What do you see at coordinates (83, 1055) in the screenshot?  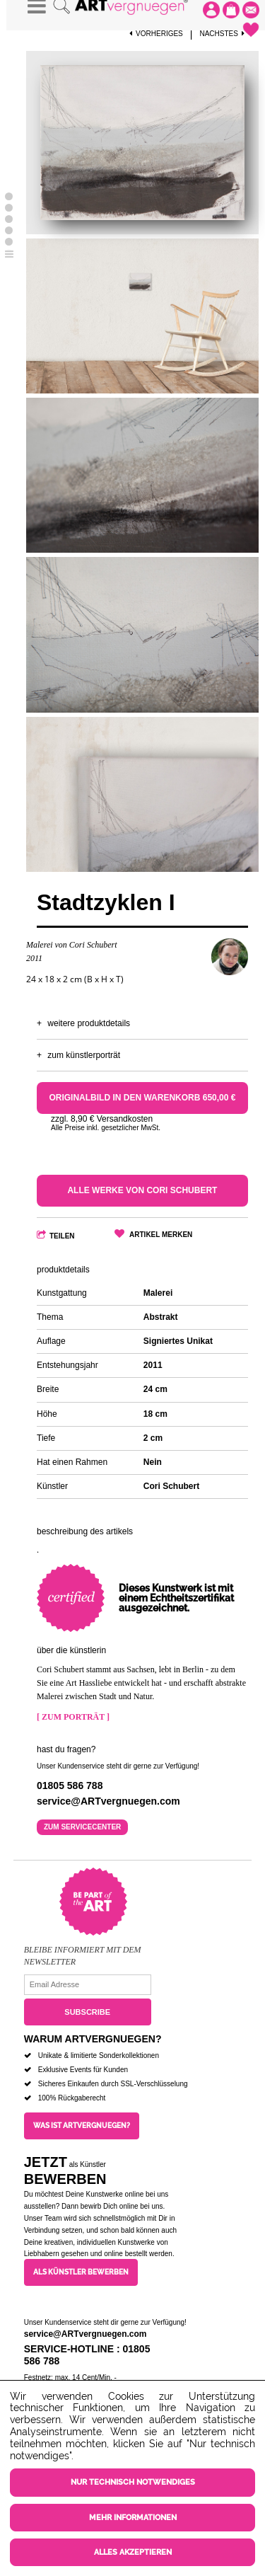 I see `Zum Künstlerporträt` at bounding box center [83, 1055].